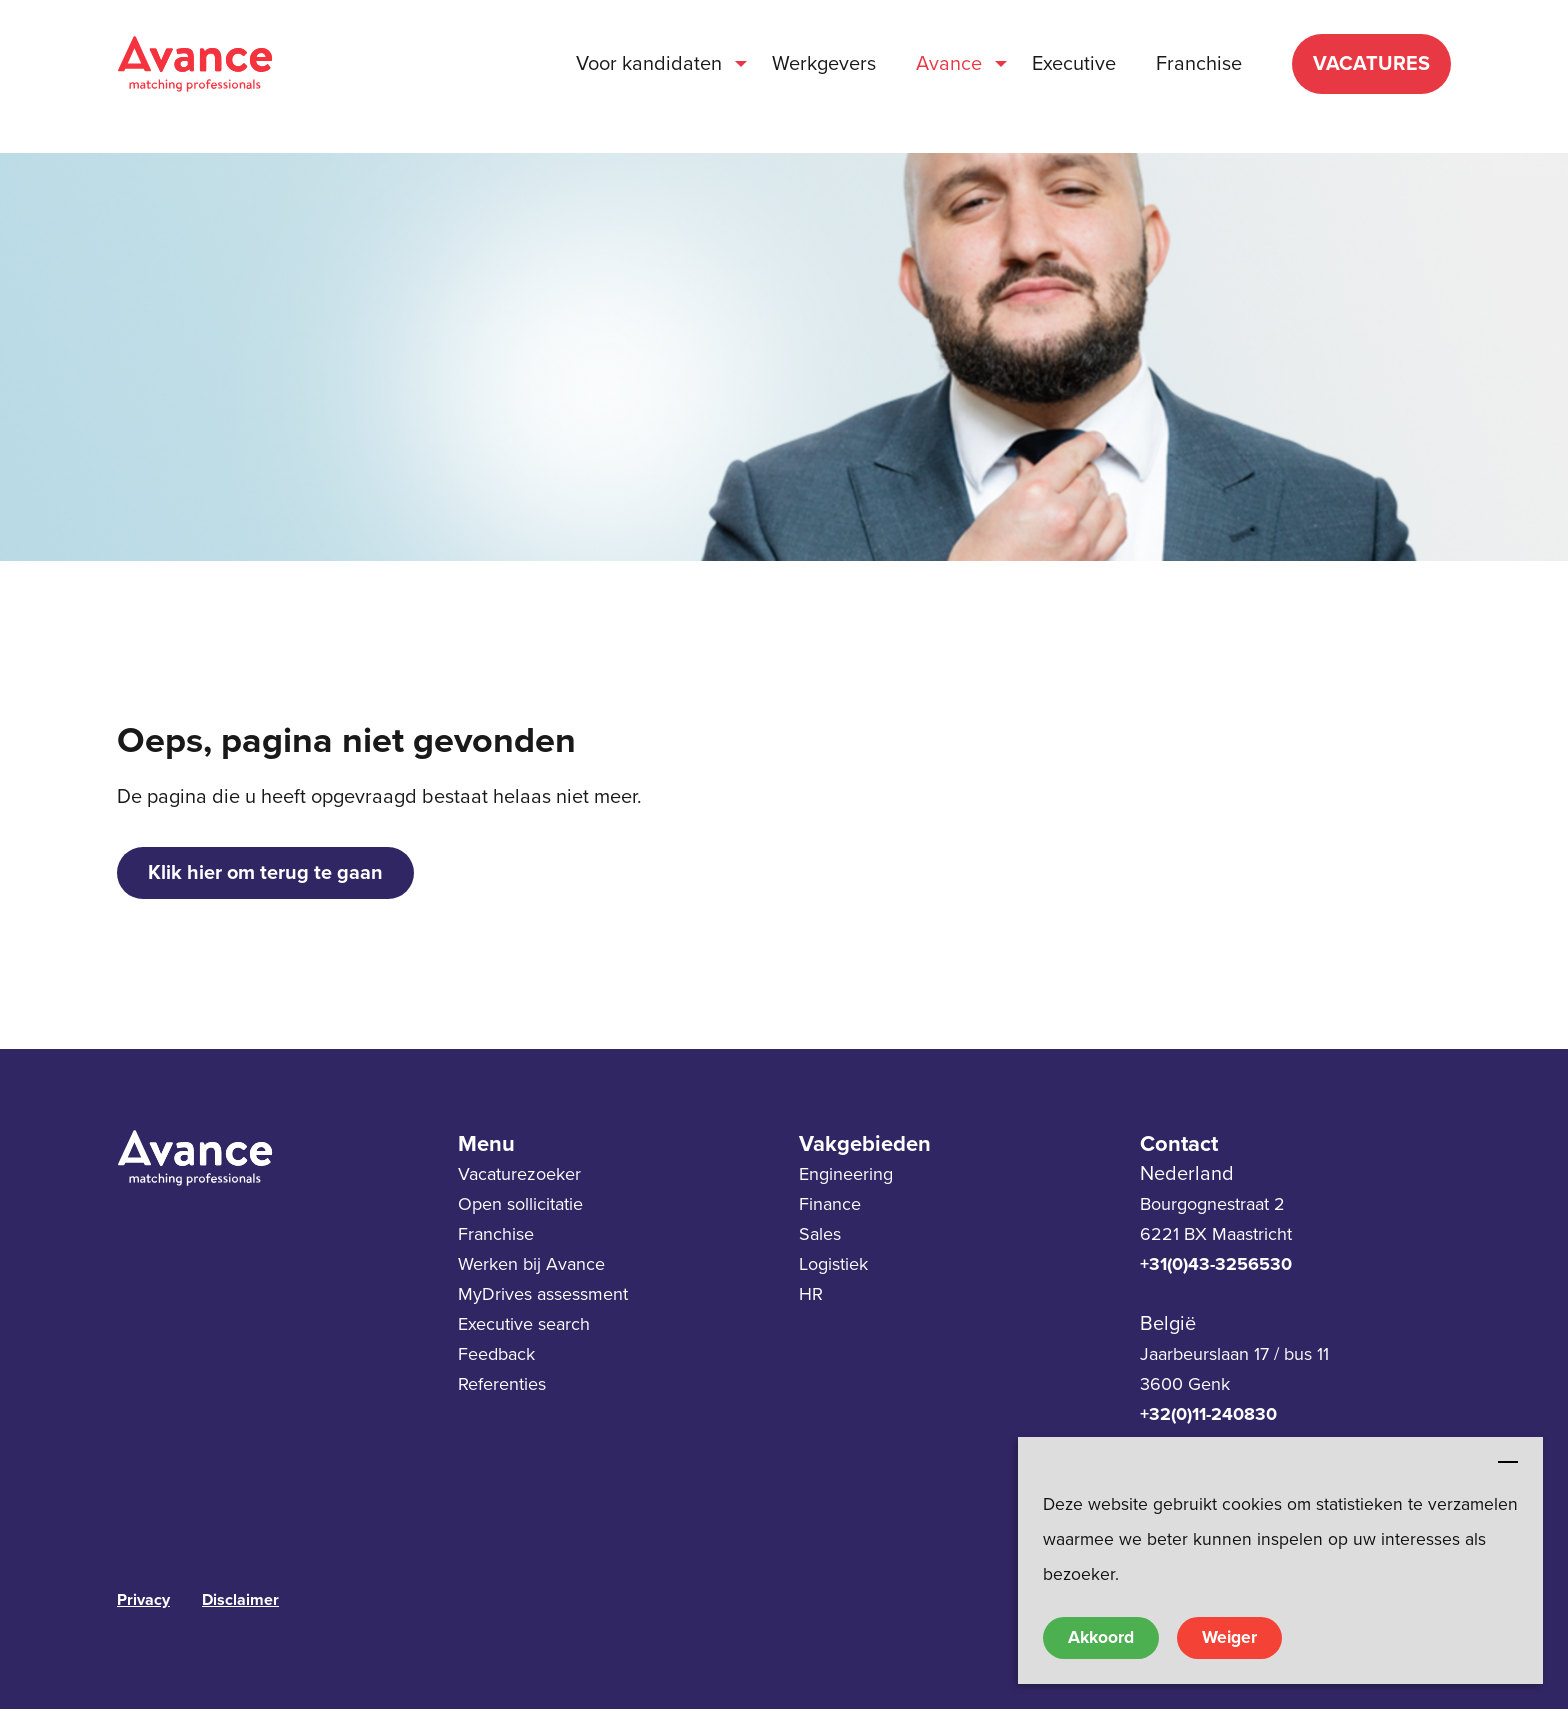  I want to click on Engineering, so click(846, 1174).